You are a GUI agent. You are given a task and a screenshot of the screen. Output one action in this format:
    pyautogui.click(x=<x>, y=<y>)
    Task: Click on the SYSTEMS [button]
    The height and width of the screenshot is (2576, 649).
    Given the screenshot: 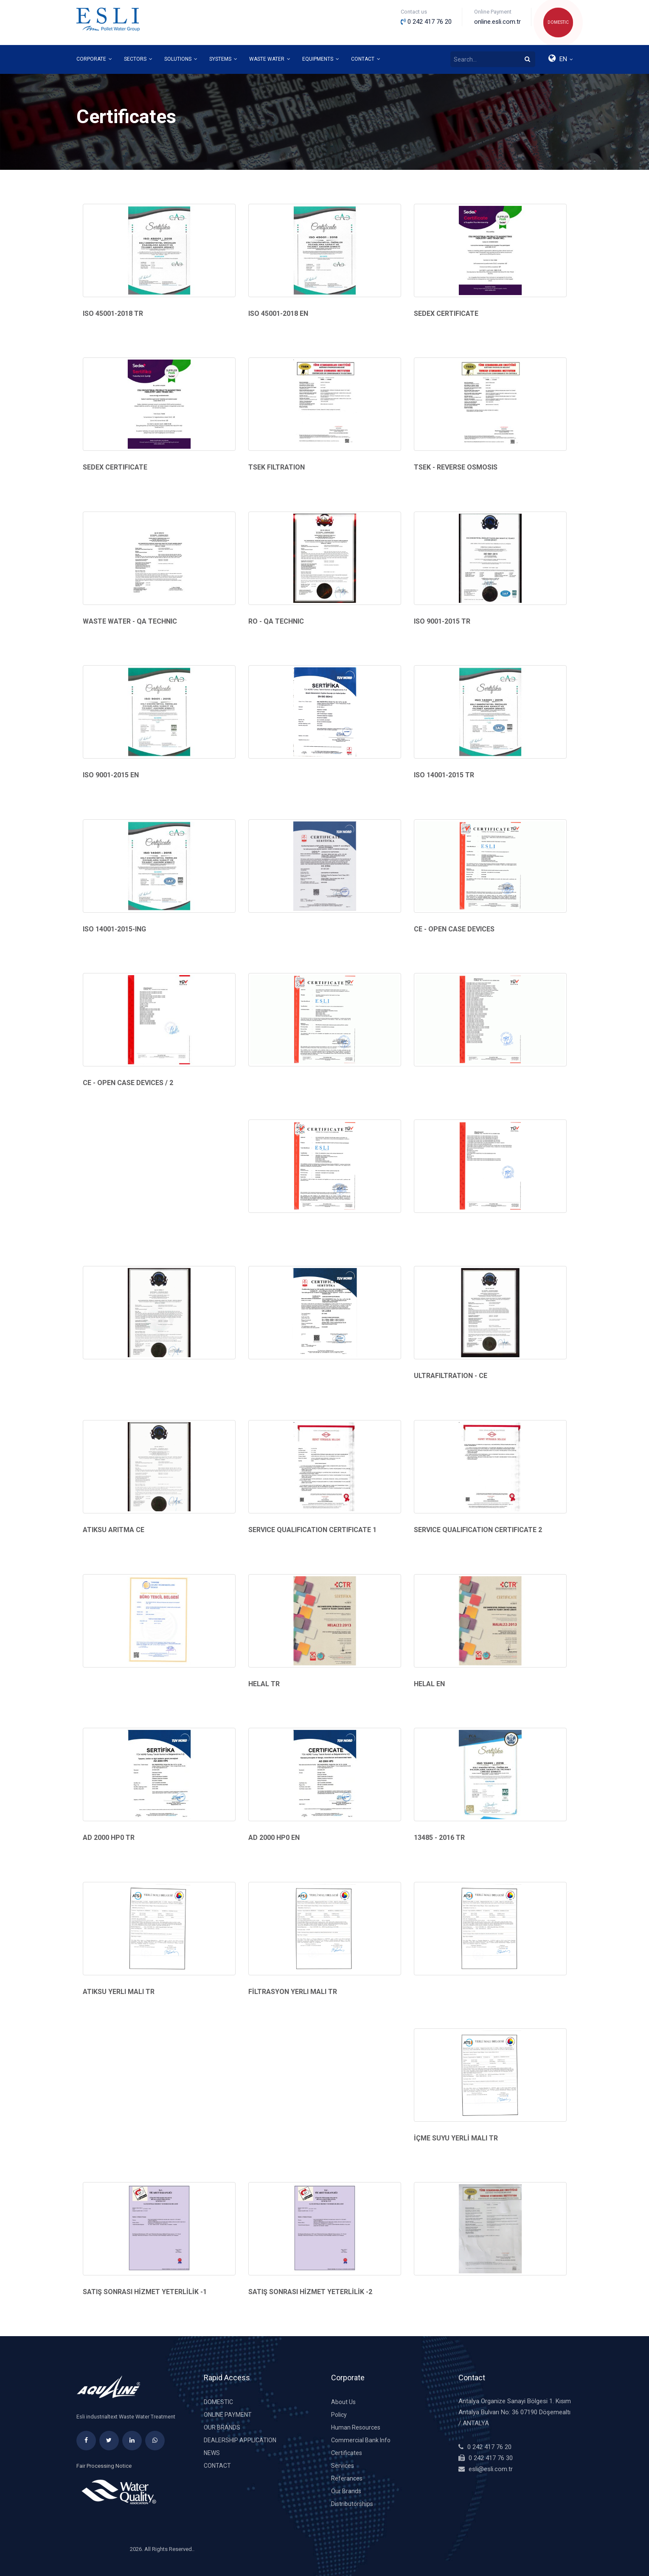 What is the action you would take?
    pyautogui.click(x=223, y=59)
    